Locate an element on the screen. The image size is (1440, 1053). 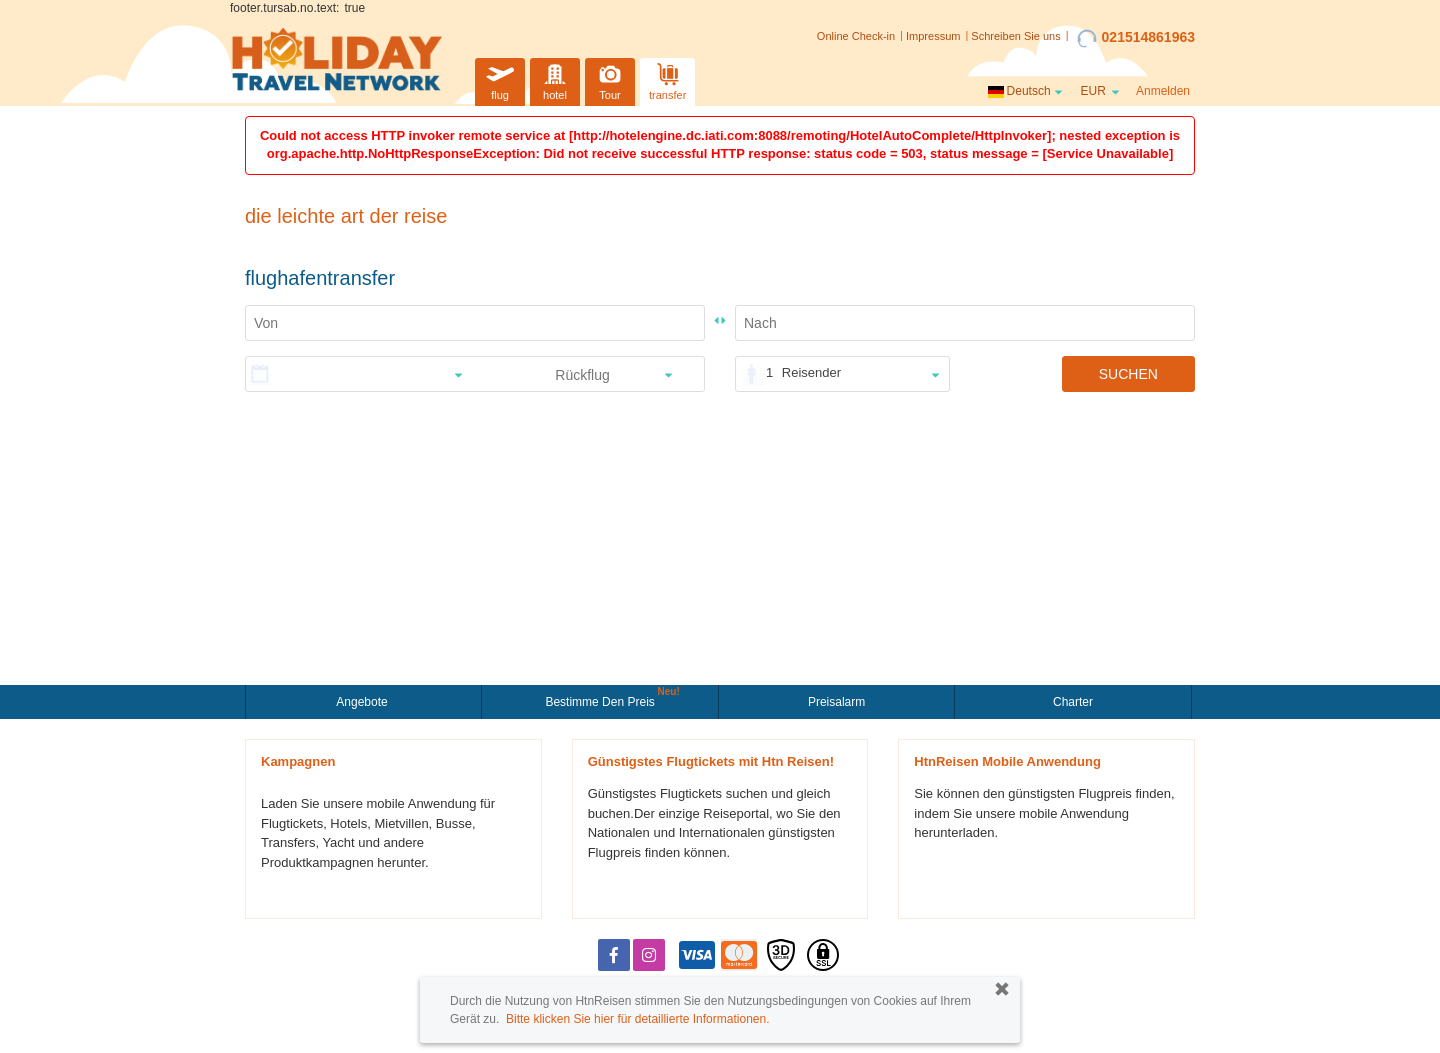
Preisalarm is located at coordinates (836, 702).